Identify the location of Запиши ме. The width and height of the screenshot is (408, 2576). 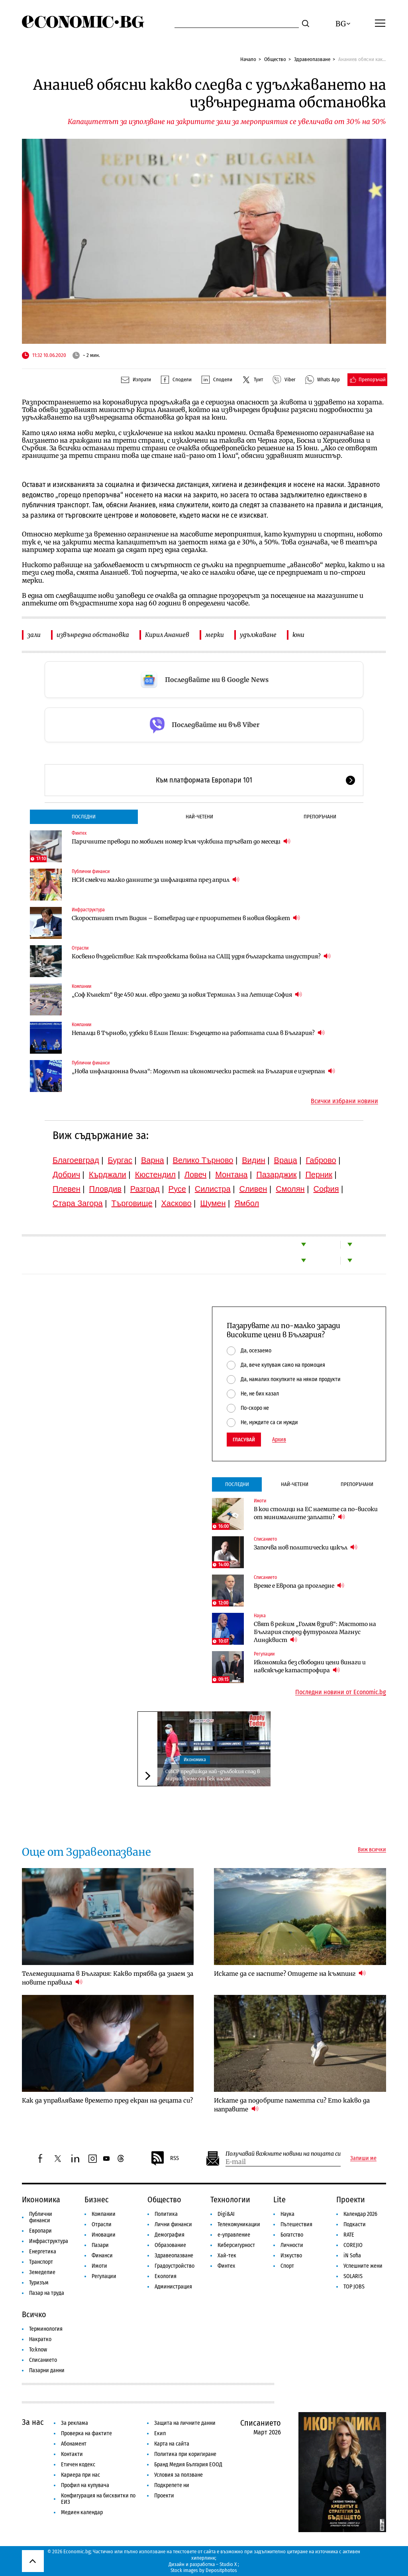
(363, 2158).